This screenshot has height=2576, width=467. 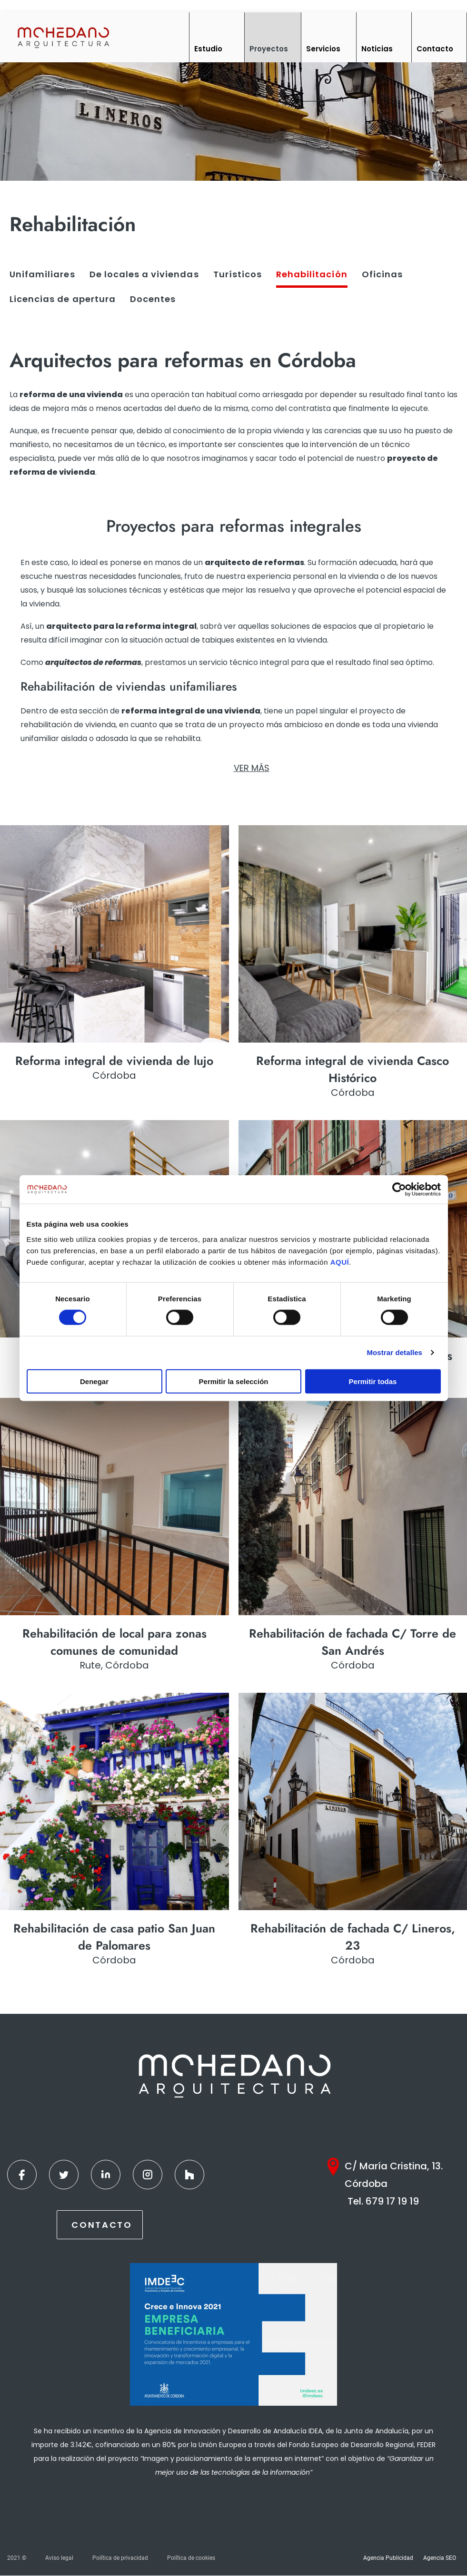 I want to click on Noticias, so click(x=377, y=49).